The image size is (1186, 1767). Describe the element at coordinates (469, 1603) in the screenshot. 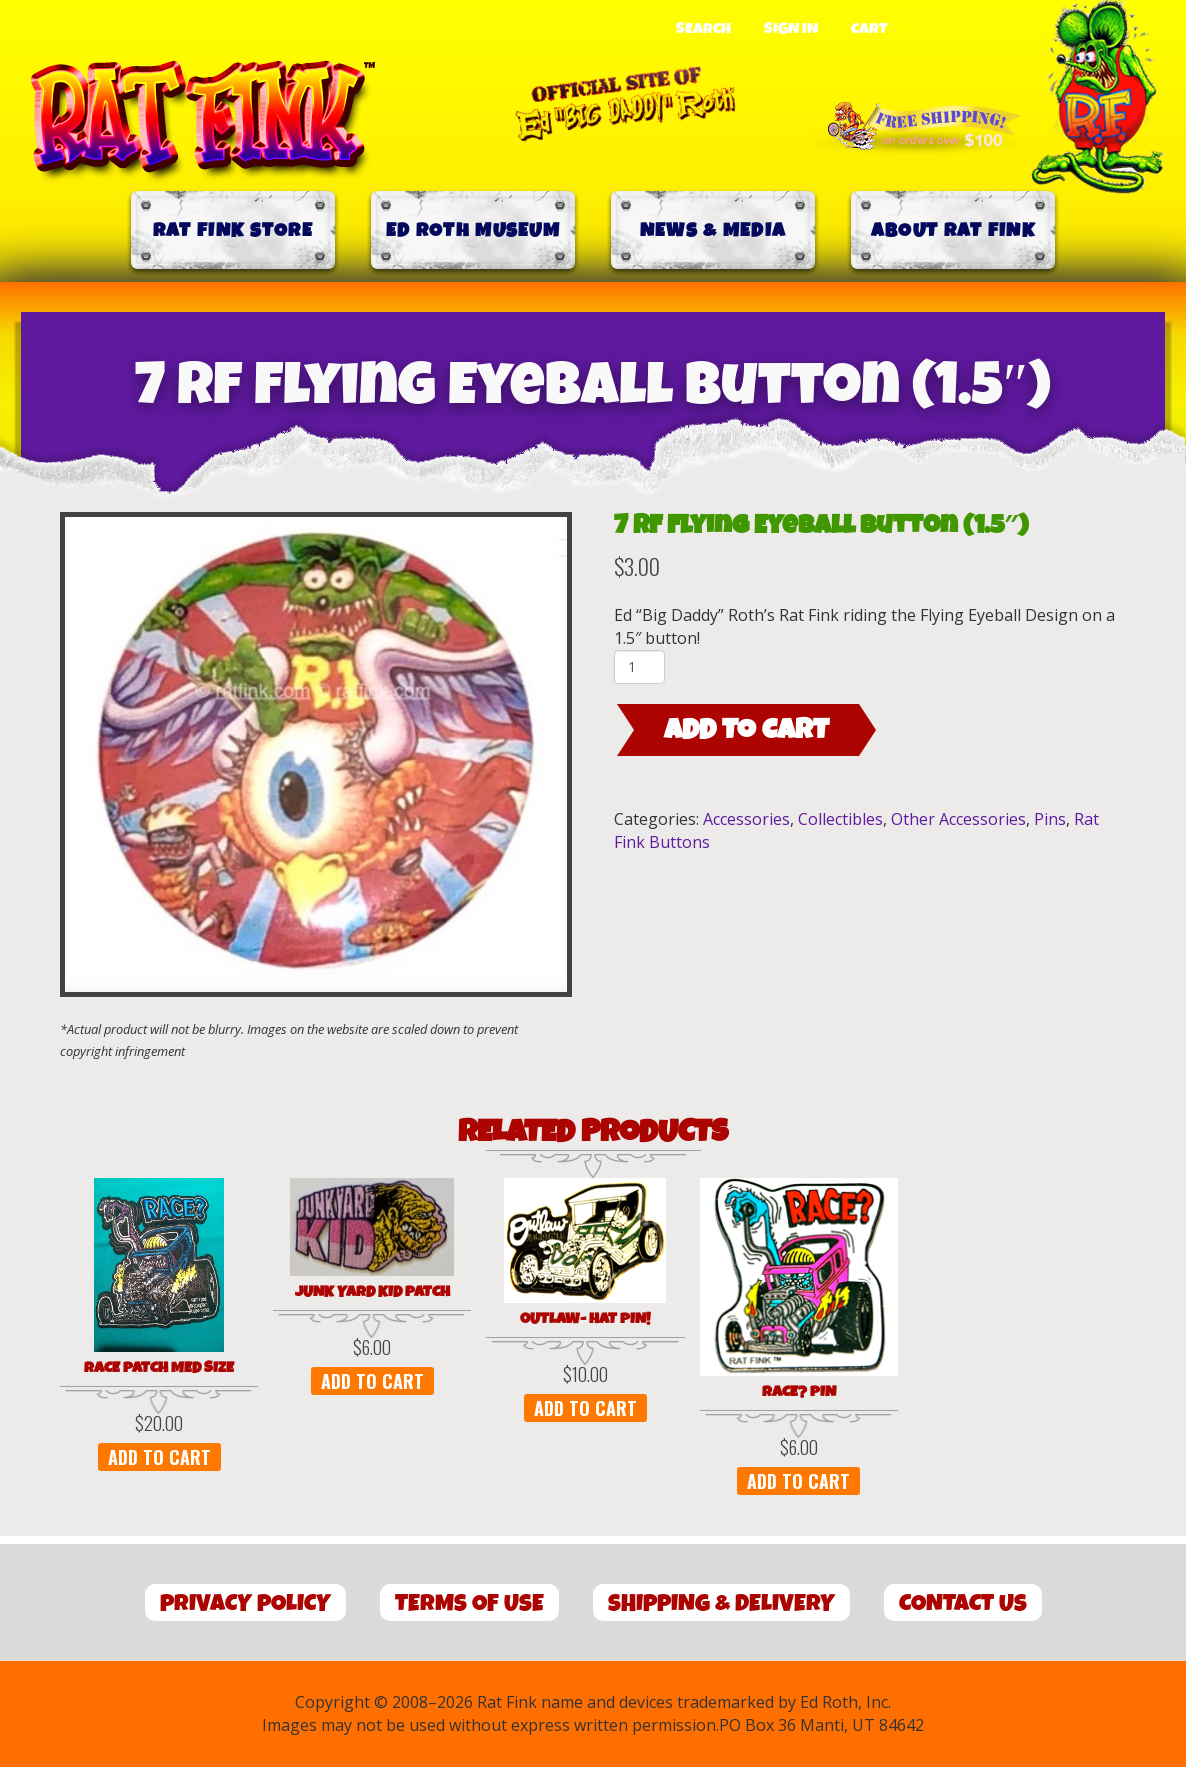

I see `Terms of Use` at that location.